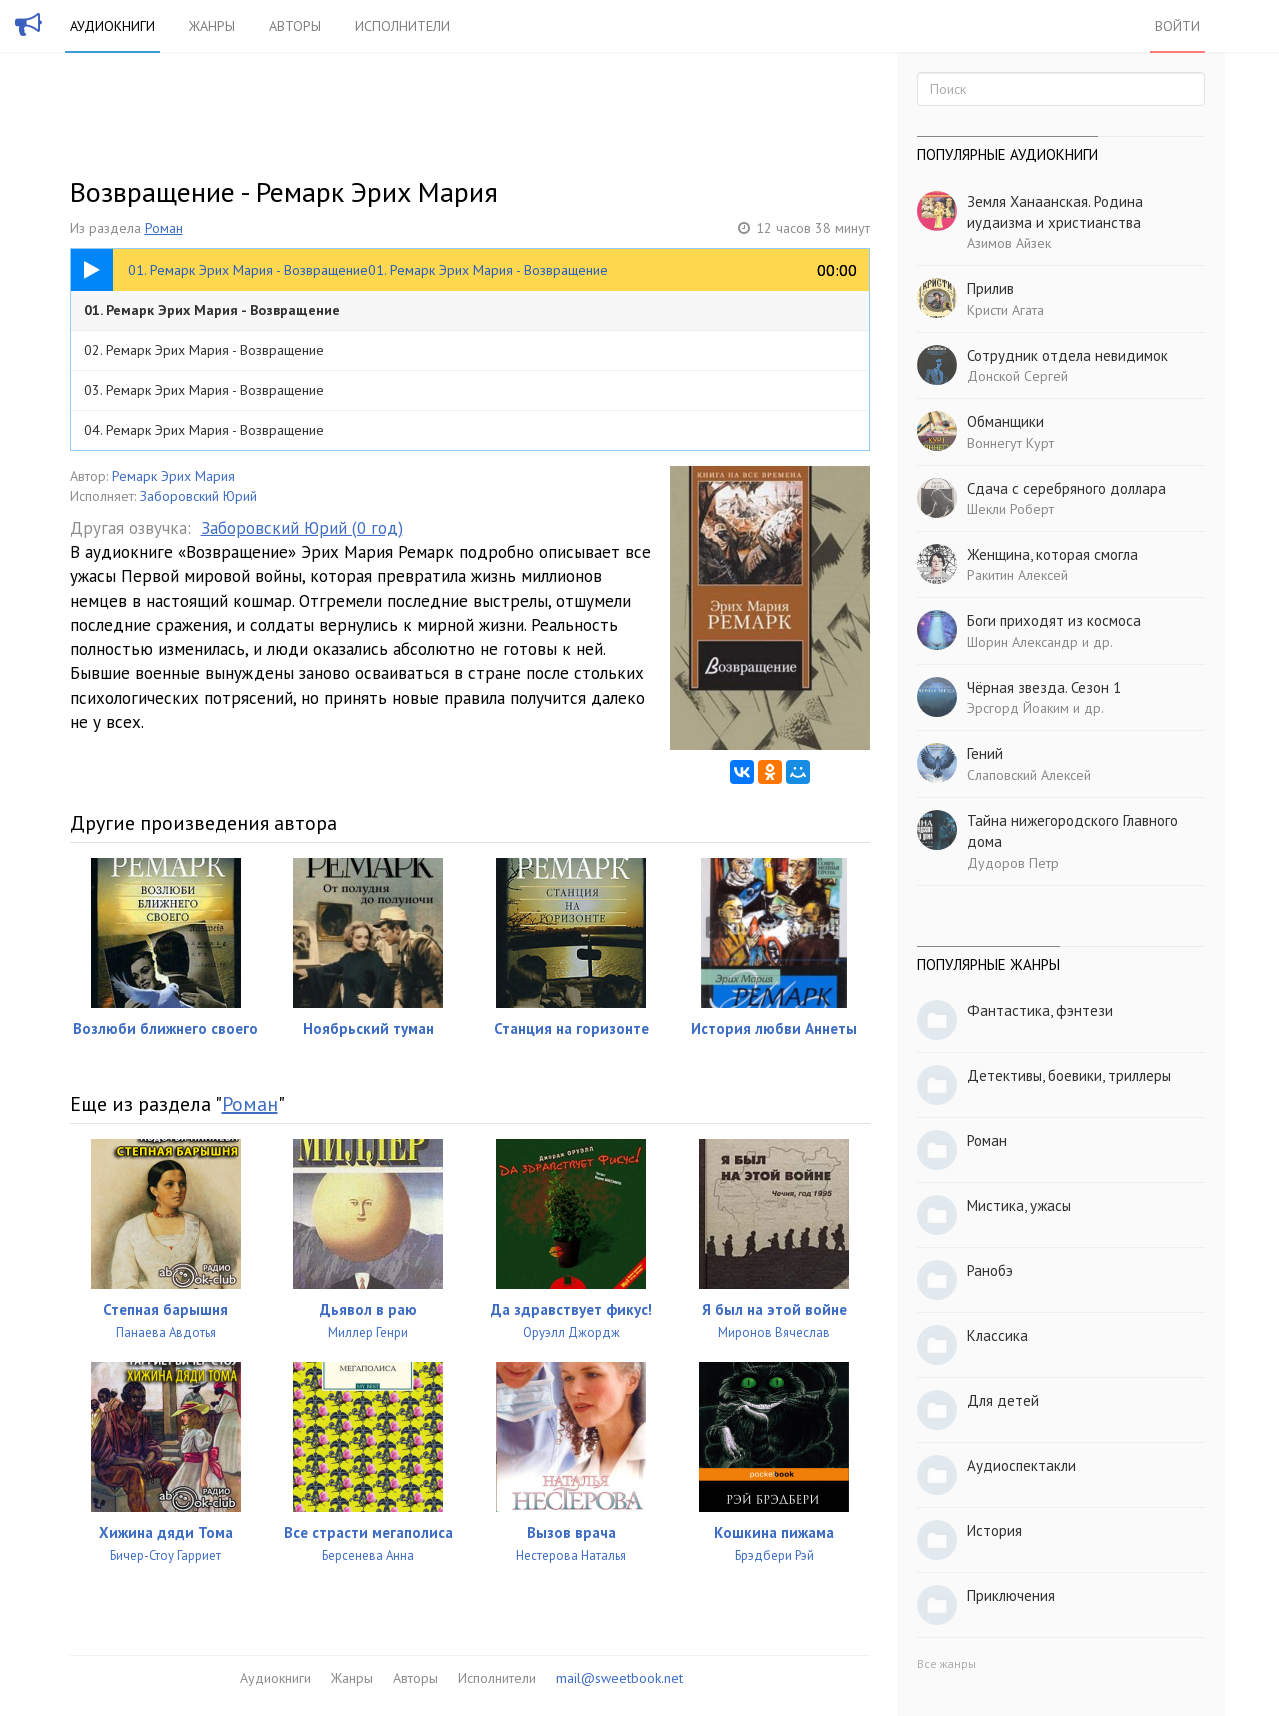 The width and height of the screenshot is (1279, 1716). What do you see at coordinates (1177, 26) in the screenshot?
I see `Войти` at bounding box center [1177, 26].